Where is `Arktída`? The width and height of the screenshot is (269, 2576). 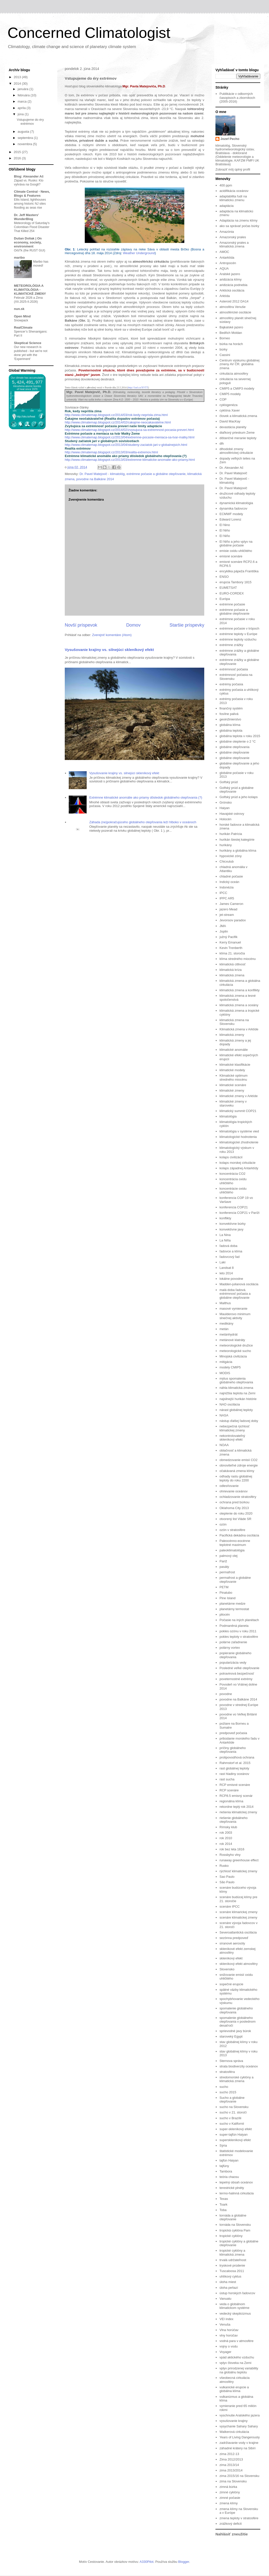 Arktída is located at coordinates (224, 296).